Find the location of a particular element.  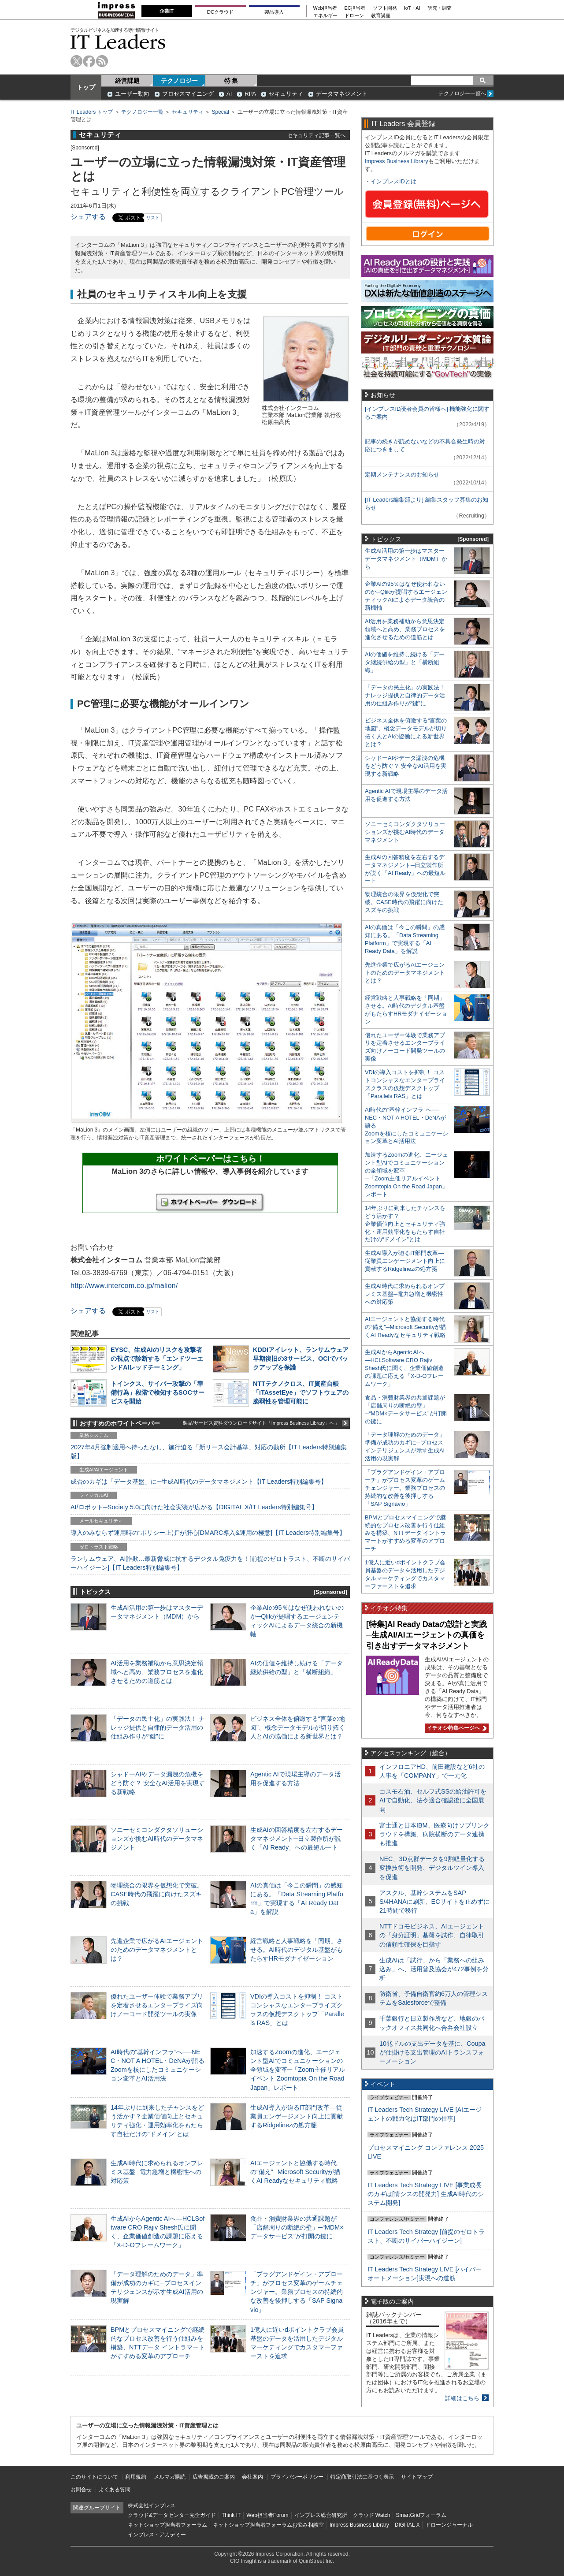

KDDIアイレット、ランサムウェア早期復旧の3サービス、OCIでバックアップを保護 is located at coordinates (301, 1358).